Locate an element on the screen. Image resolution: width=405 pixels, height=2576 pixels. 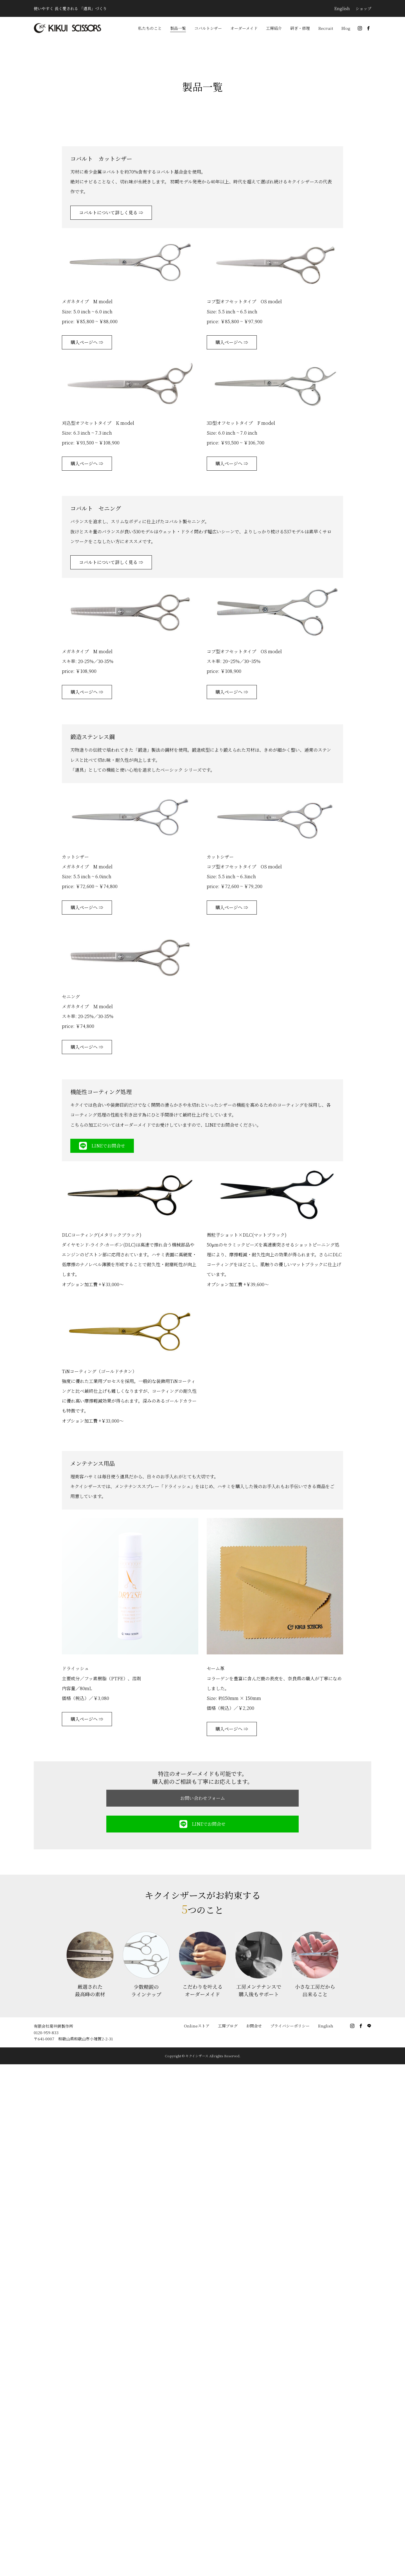
オーダーメイド is located at coordinates (244, 28).